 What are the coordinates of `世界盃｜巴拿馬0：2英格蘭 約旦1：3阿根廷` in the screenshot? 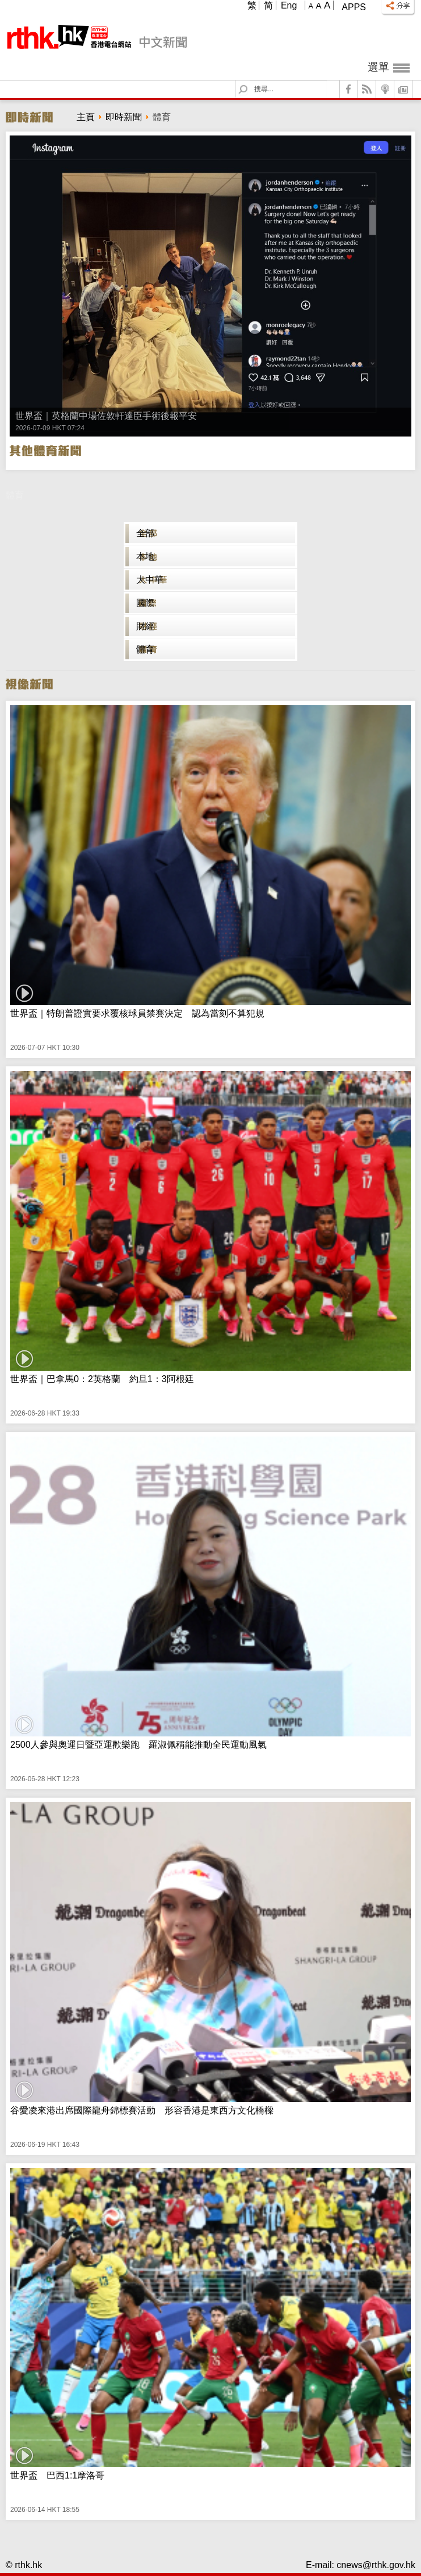 It's located at (102, 1379).